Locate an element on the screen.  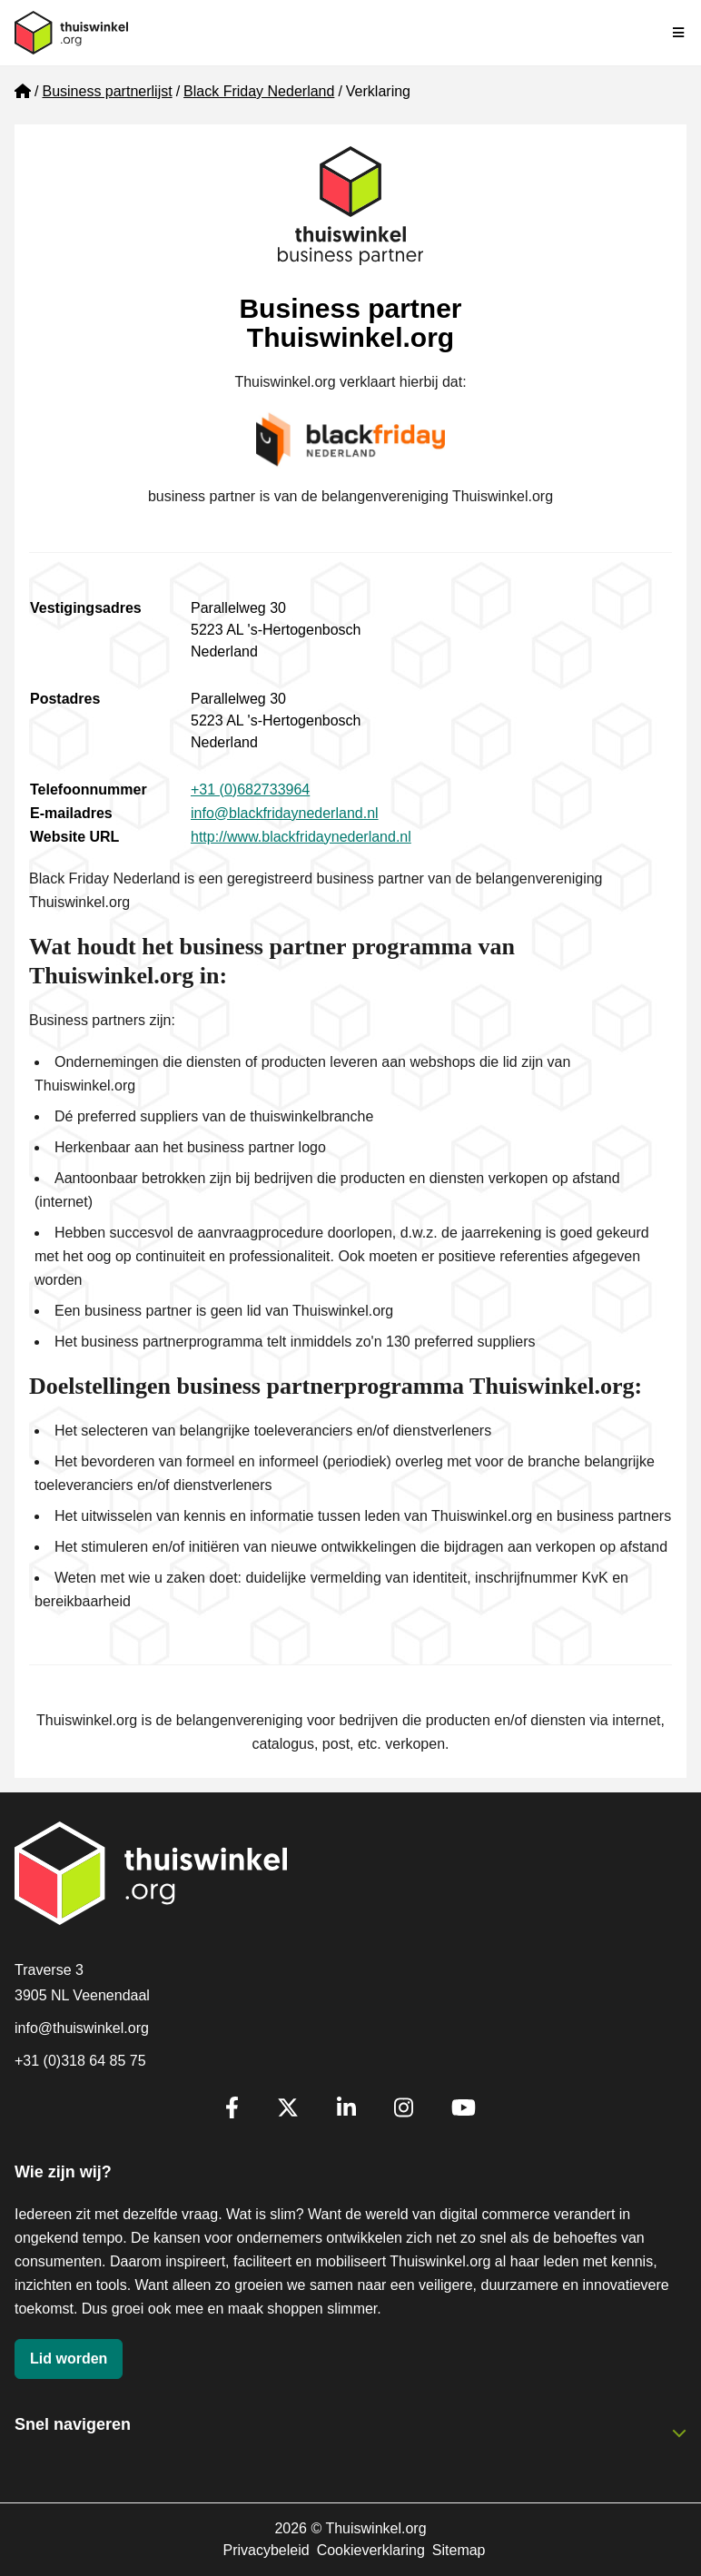
Privacybeleid is located at coordinates (265, 2550).